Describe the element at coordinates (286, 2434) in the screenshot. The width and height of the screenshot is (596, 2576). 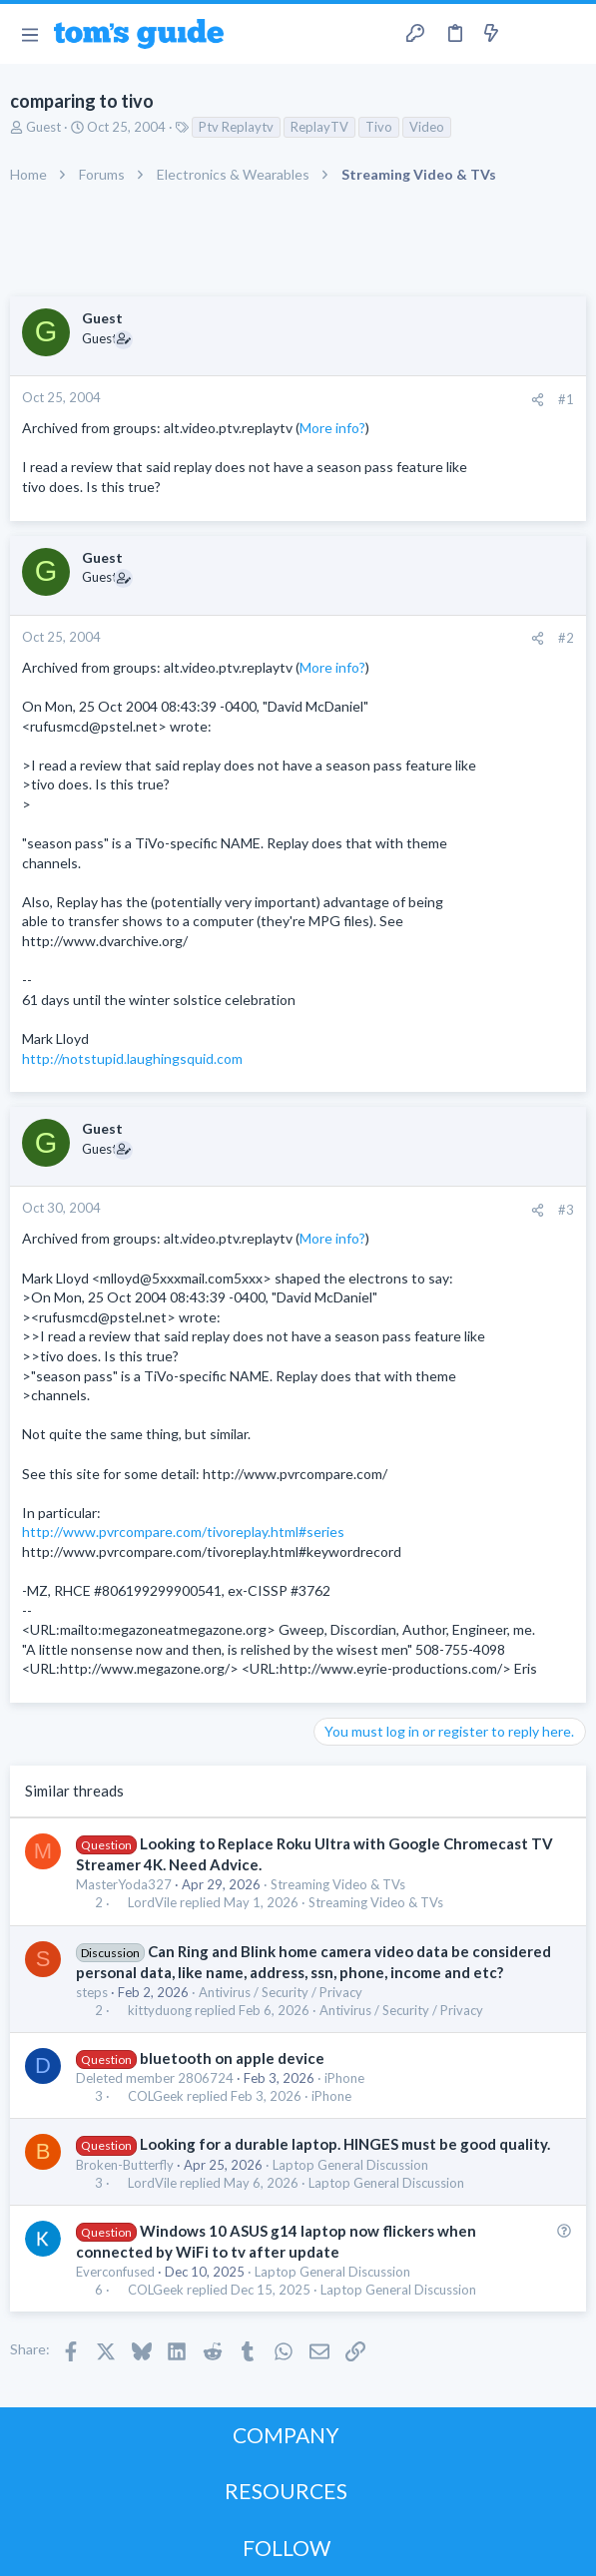
I see `COMPANY` at that location.